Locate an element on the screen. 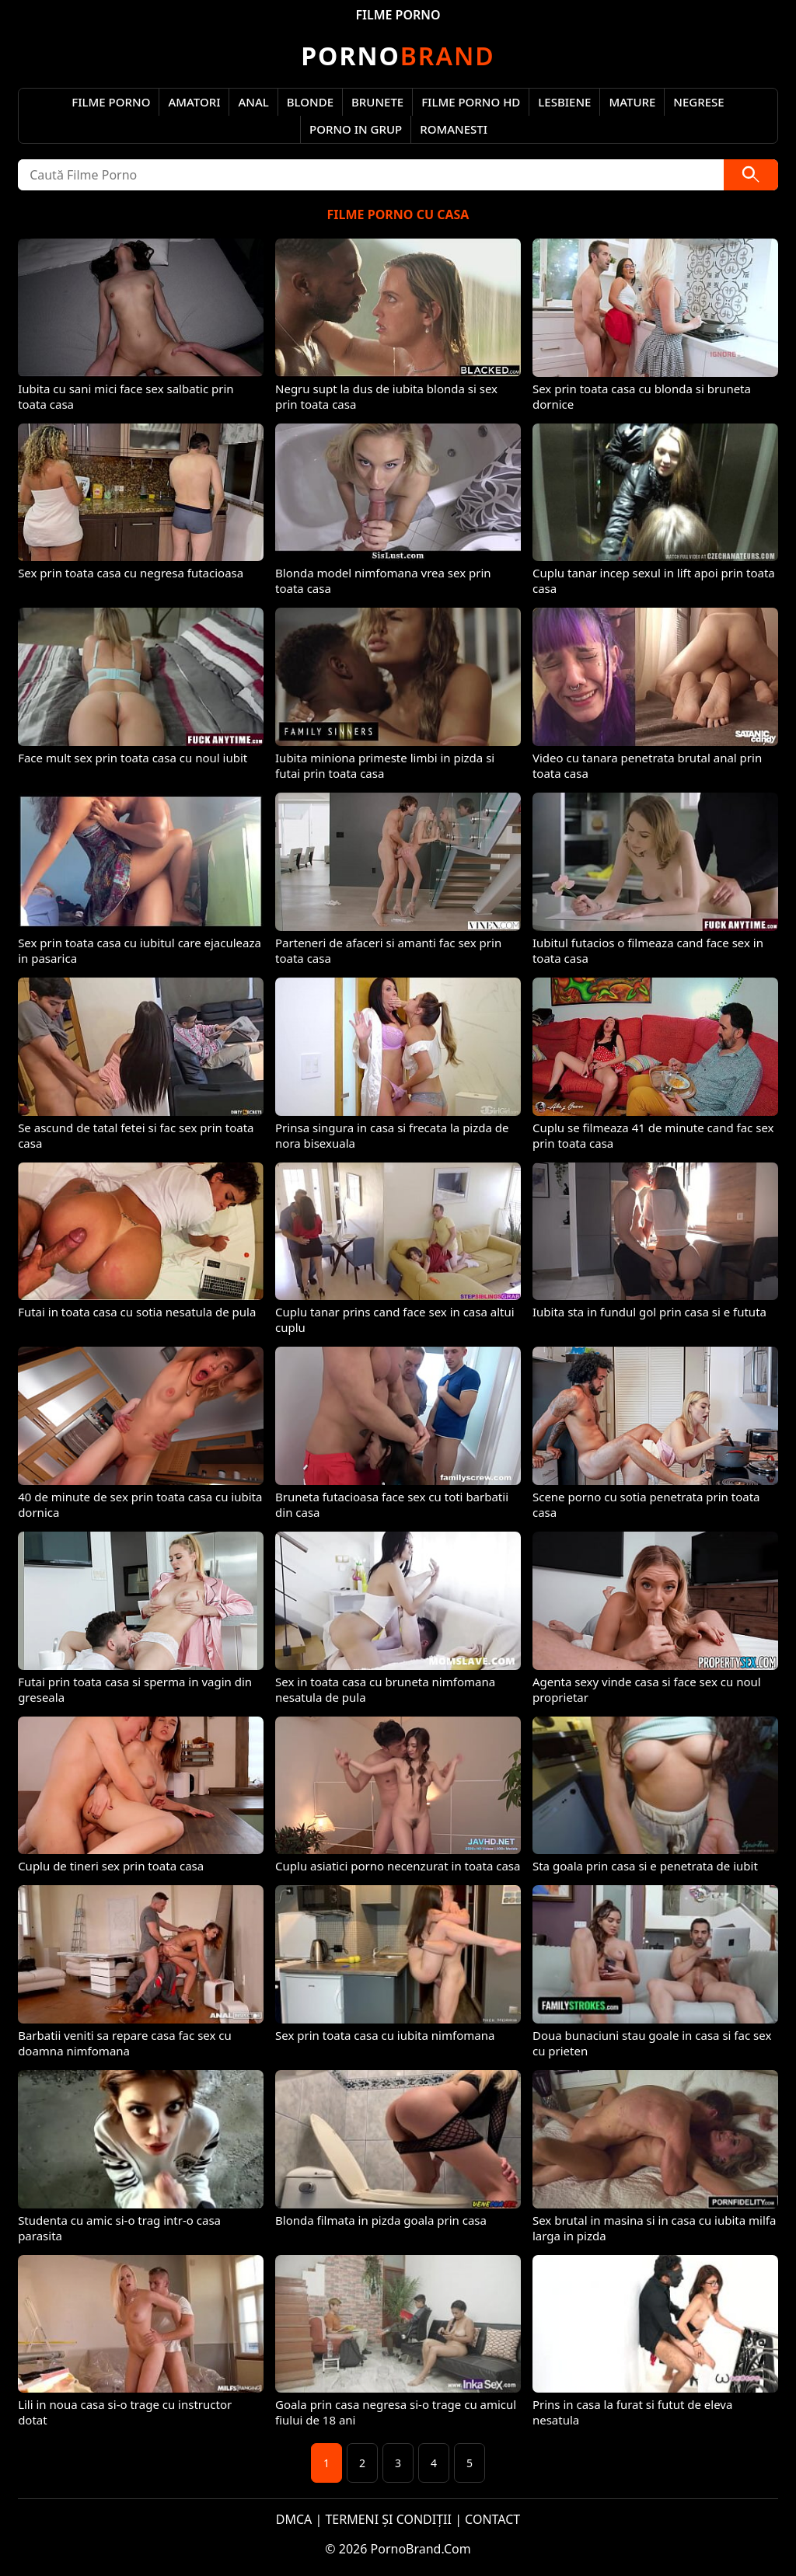  Negrese is located at coordinates (698, 102).